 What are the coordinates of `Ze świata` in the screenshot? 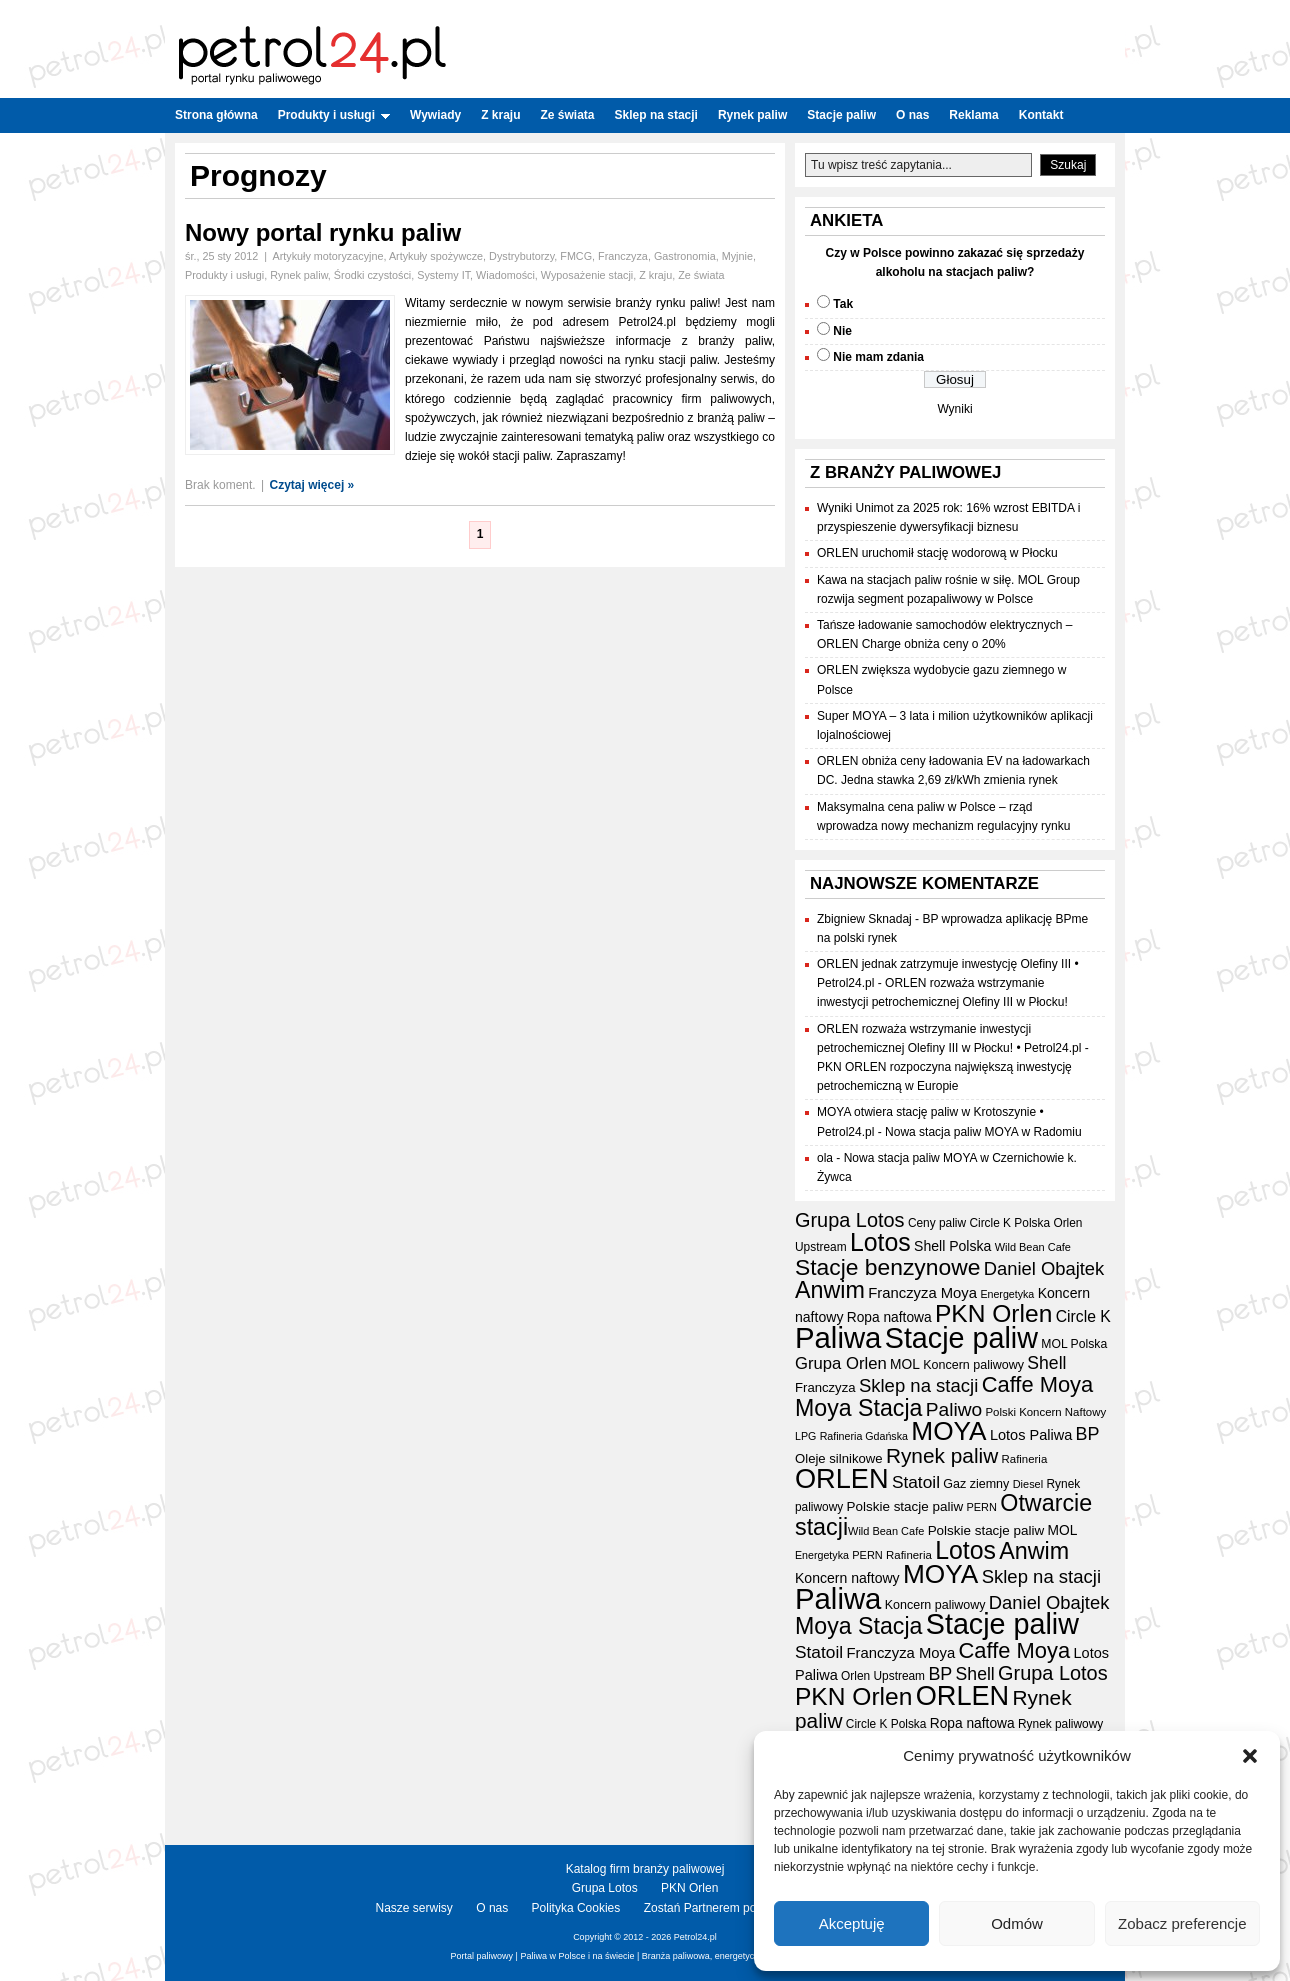 It's located at (568, 115).